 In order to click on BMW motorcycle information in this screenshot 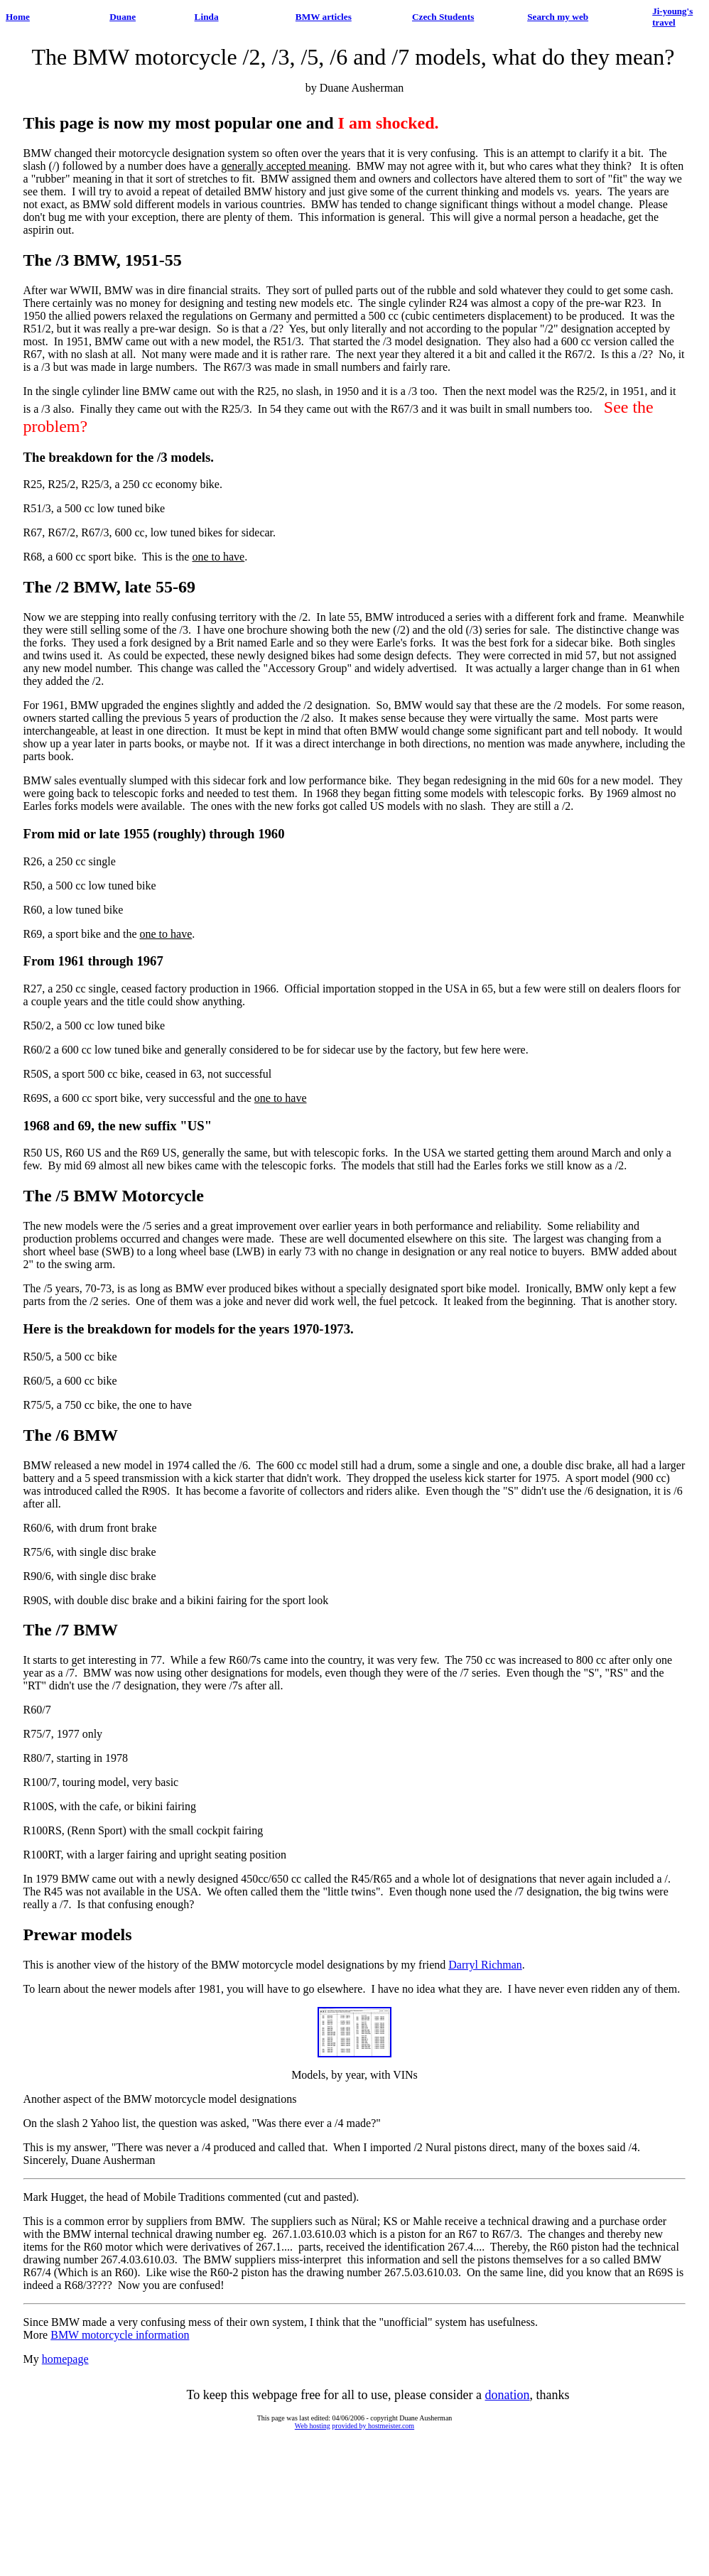, I will do `click(119, 2335)`.